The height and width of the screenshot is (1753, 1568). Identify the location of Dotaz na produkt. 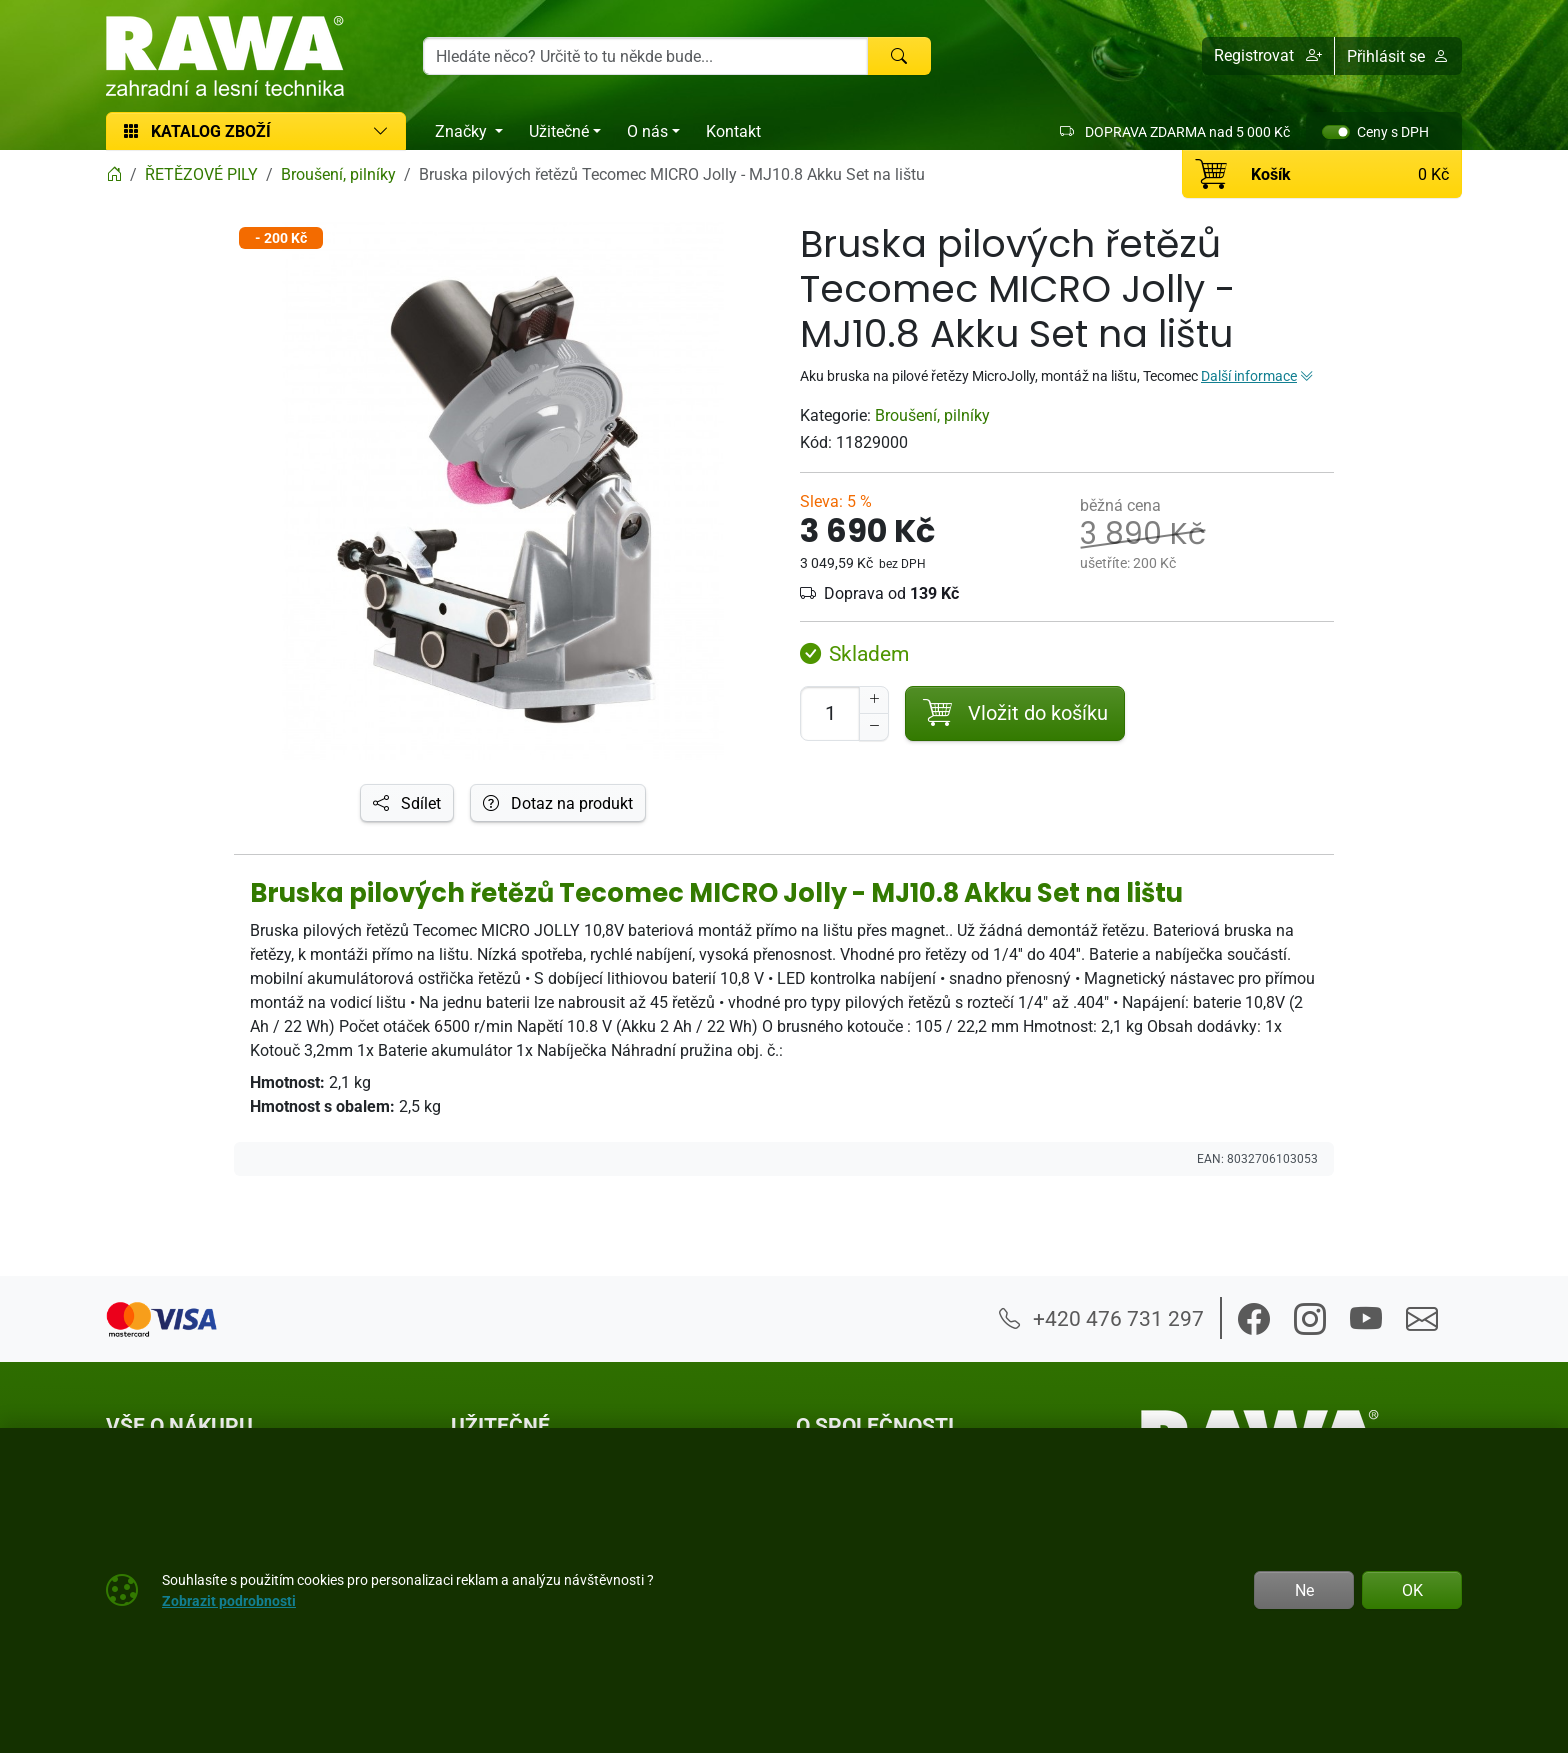
(558, 803).